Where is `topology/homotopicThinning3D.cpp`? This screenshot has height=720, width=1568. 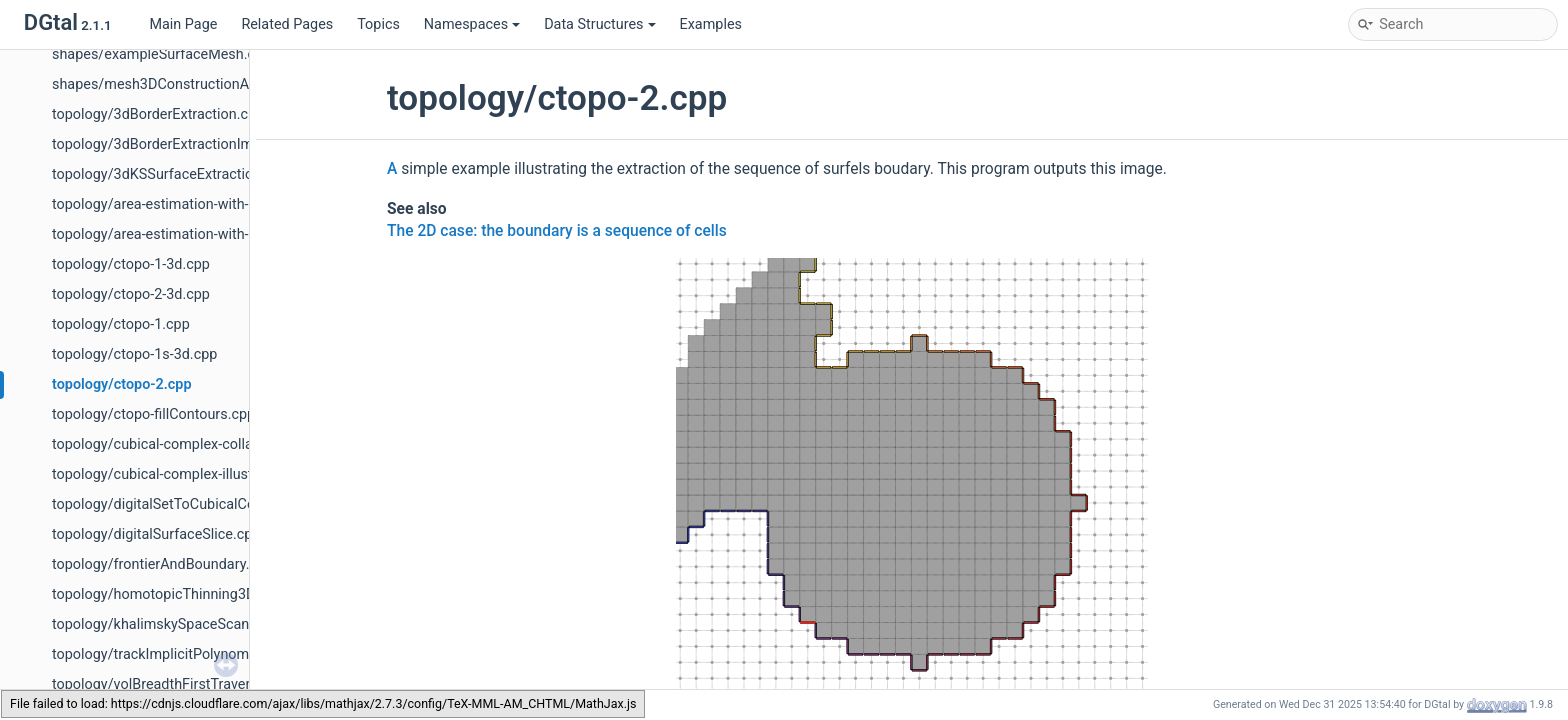 topology/homotopicThinning3D.cpp is located at coordinates (167, 594).